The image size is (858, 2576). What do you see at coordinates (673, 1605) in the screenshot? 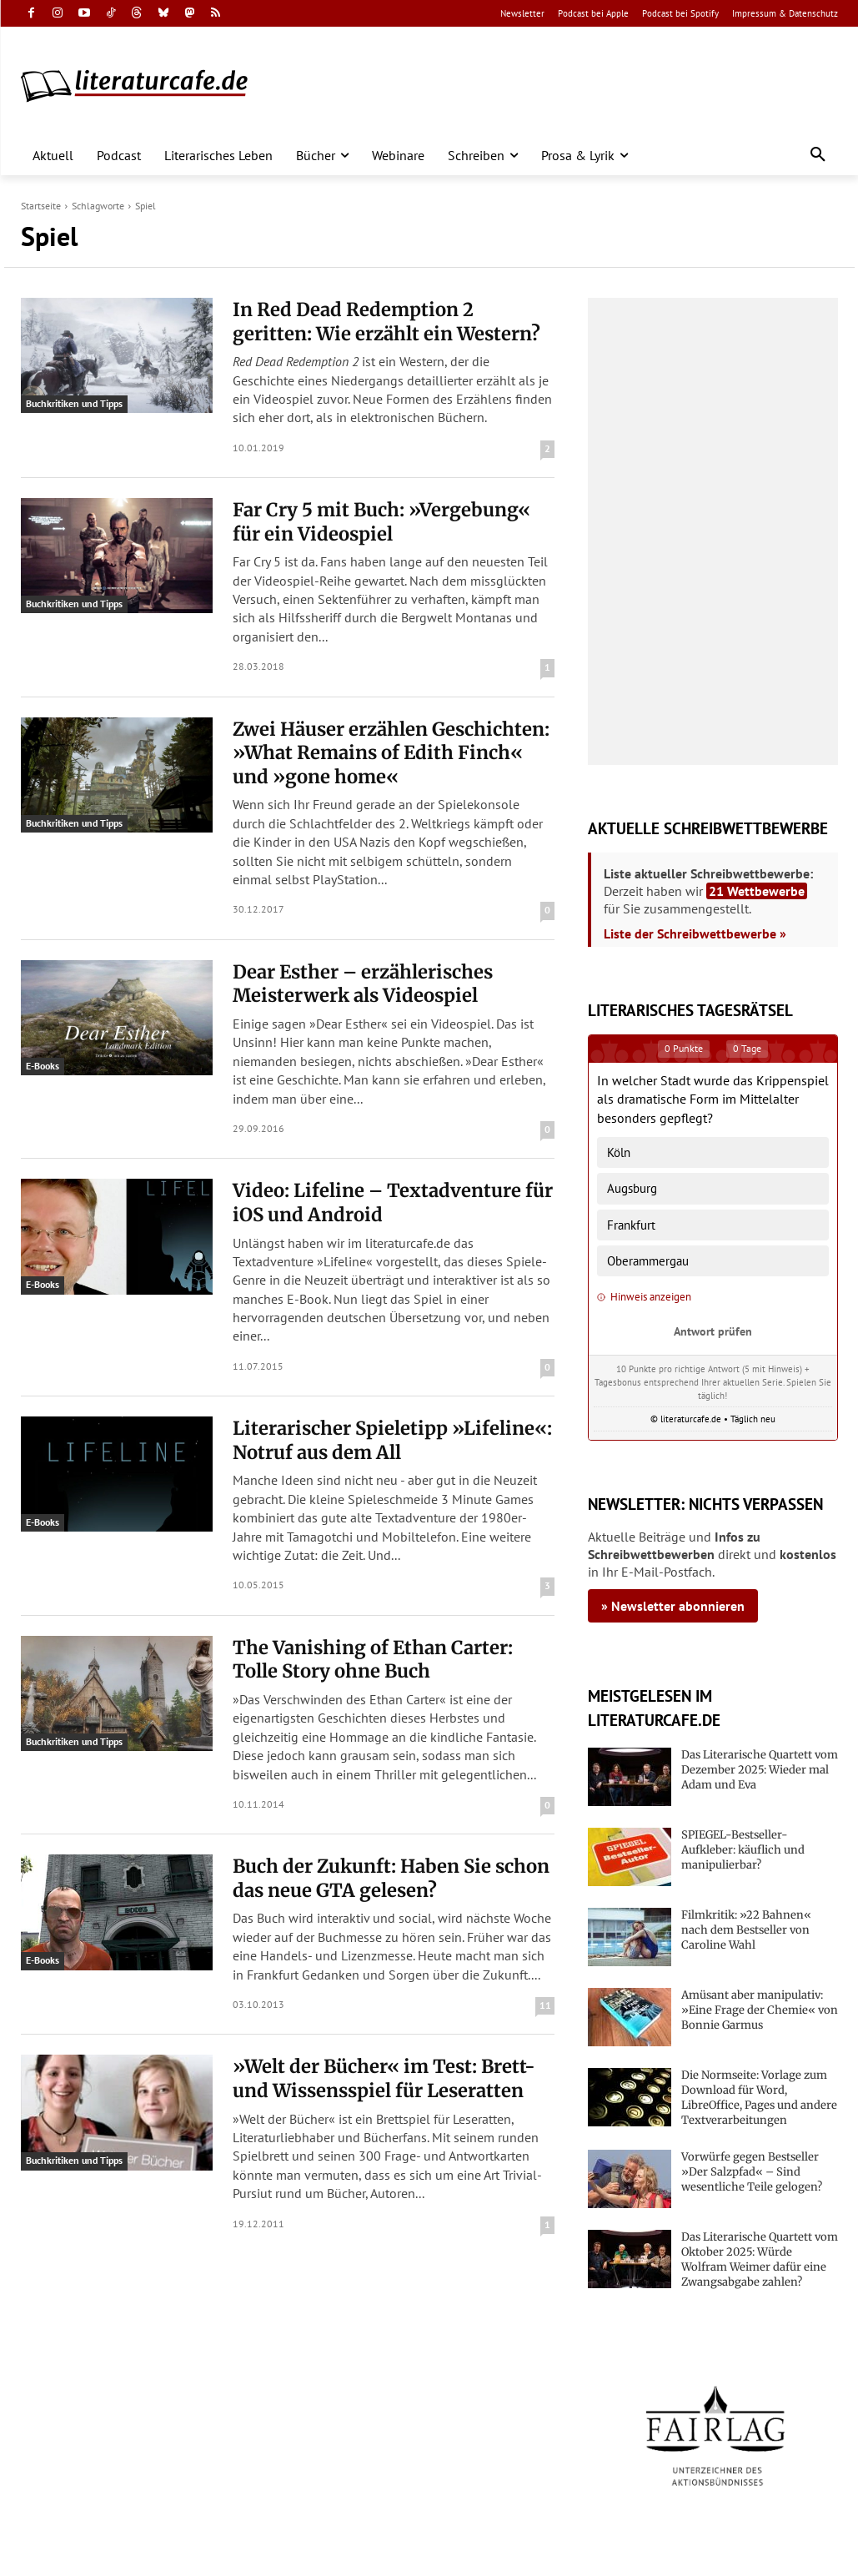
I see `» Newsletter abonnieren` at bounding box center [673, 1605].